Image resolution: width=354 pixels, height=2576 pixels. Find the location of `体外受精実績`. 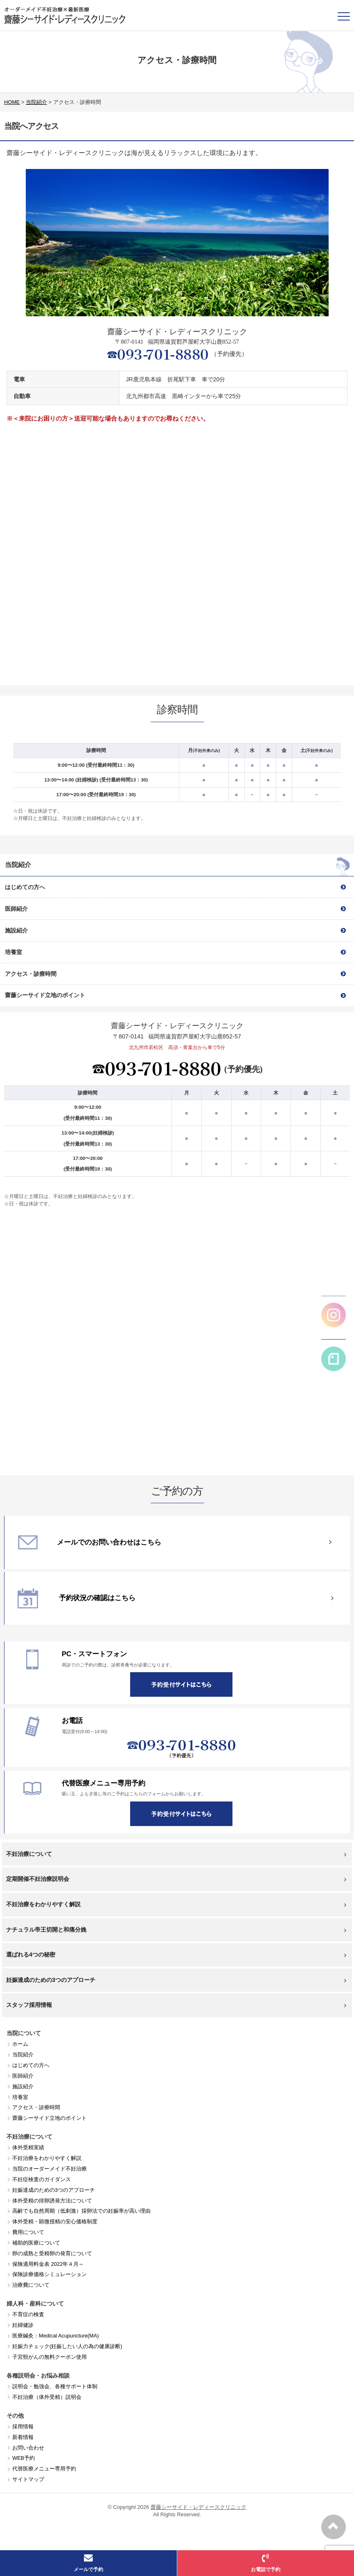

体外受精実績 is located at coordinates (28, 2147).